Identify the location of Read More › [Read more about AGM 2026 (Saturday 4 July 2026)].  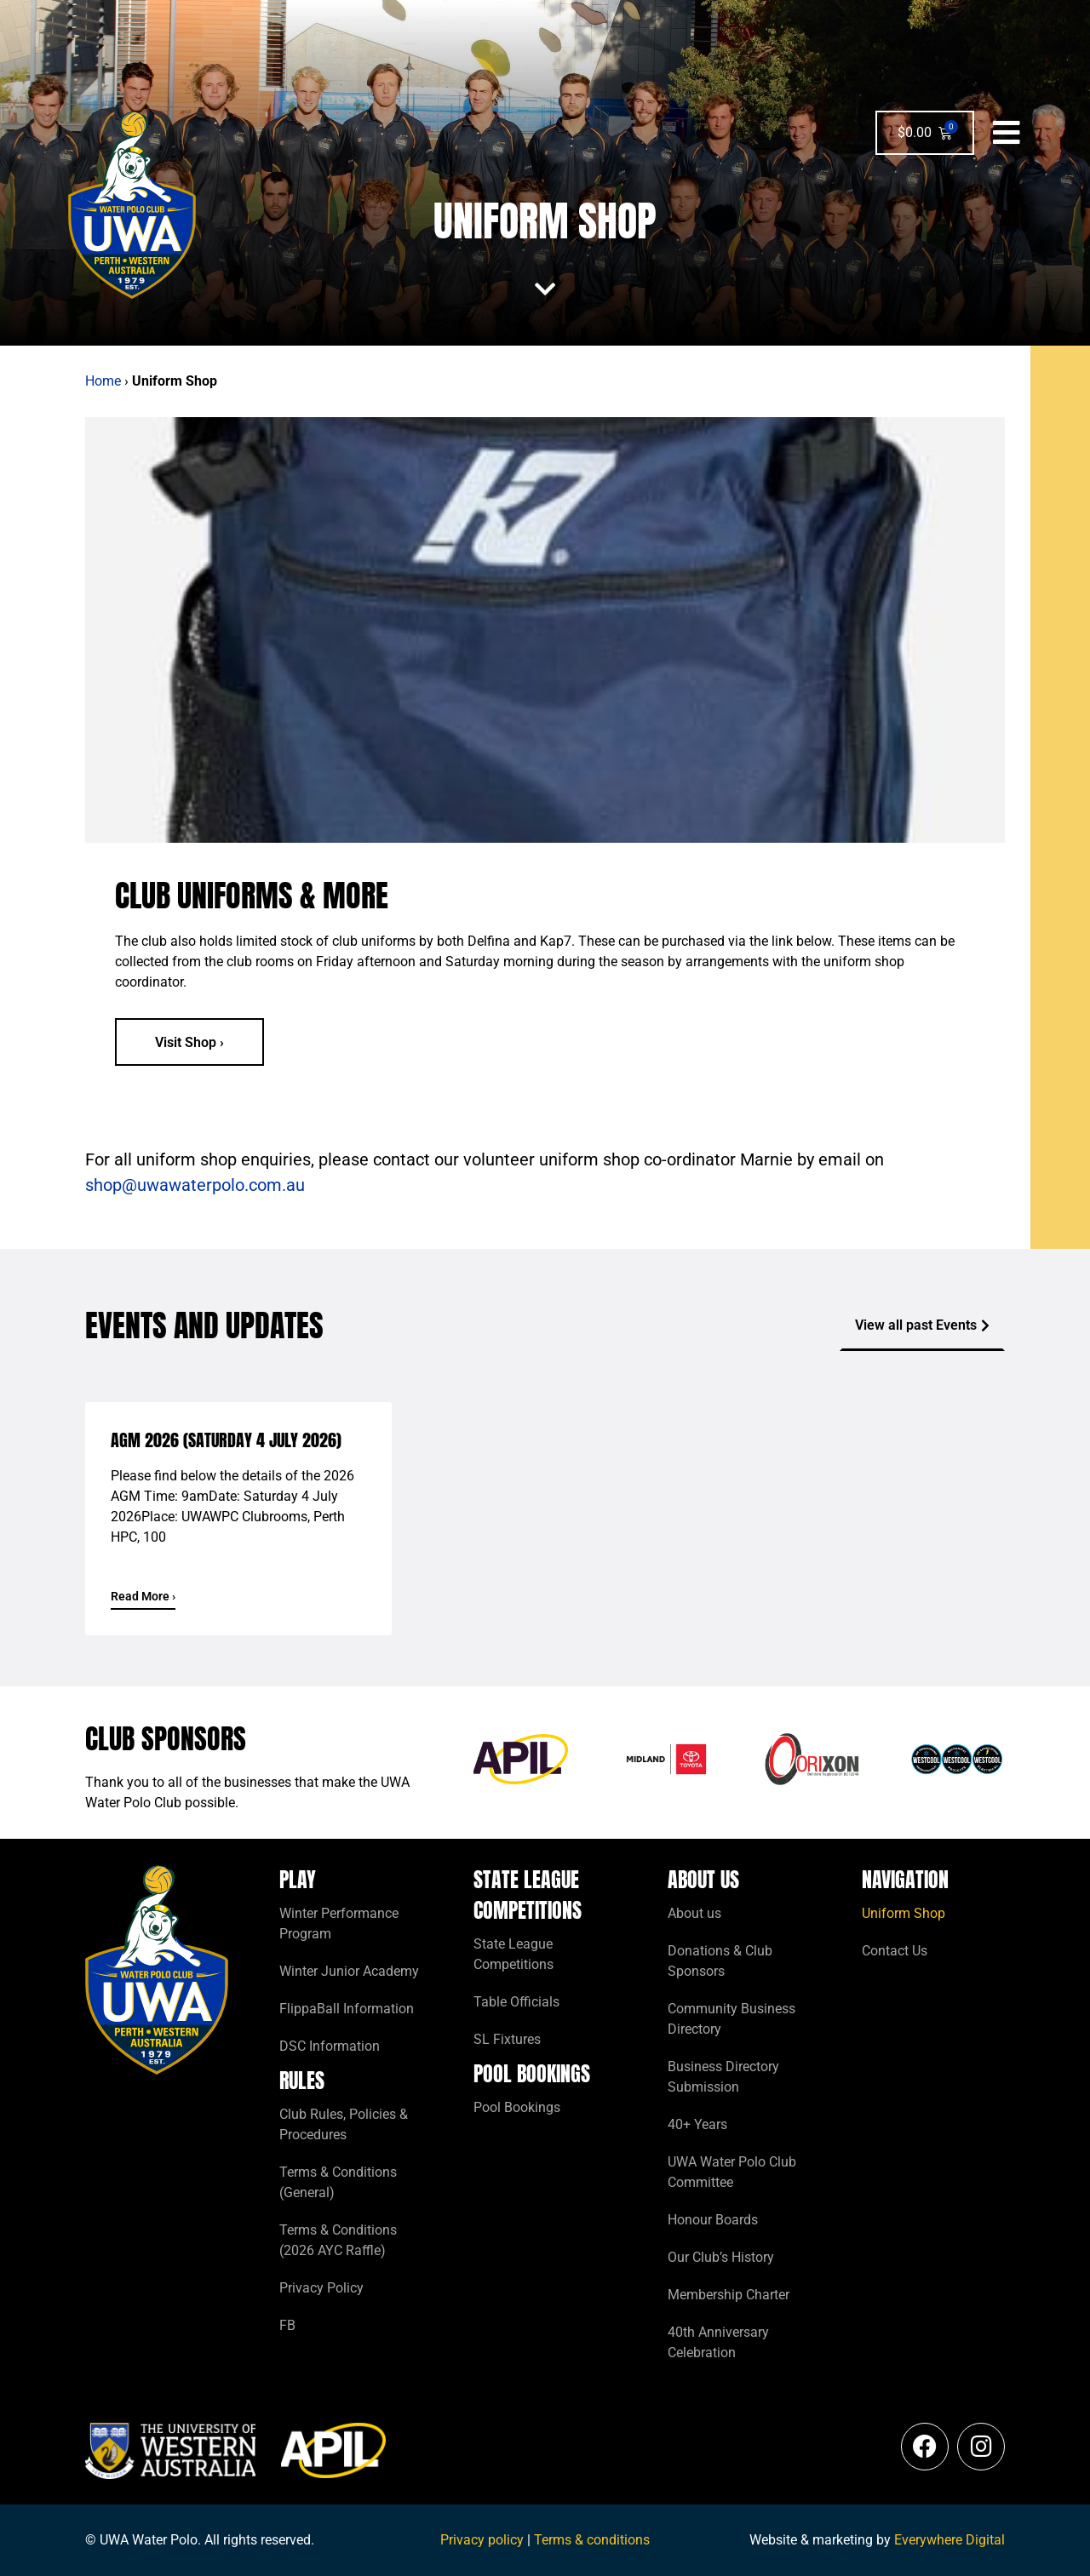
(143, 1596).